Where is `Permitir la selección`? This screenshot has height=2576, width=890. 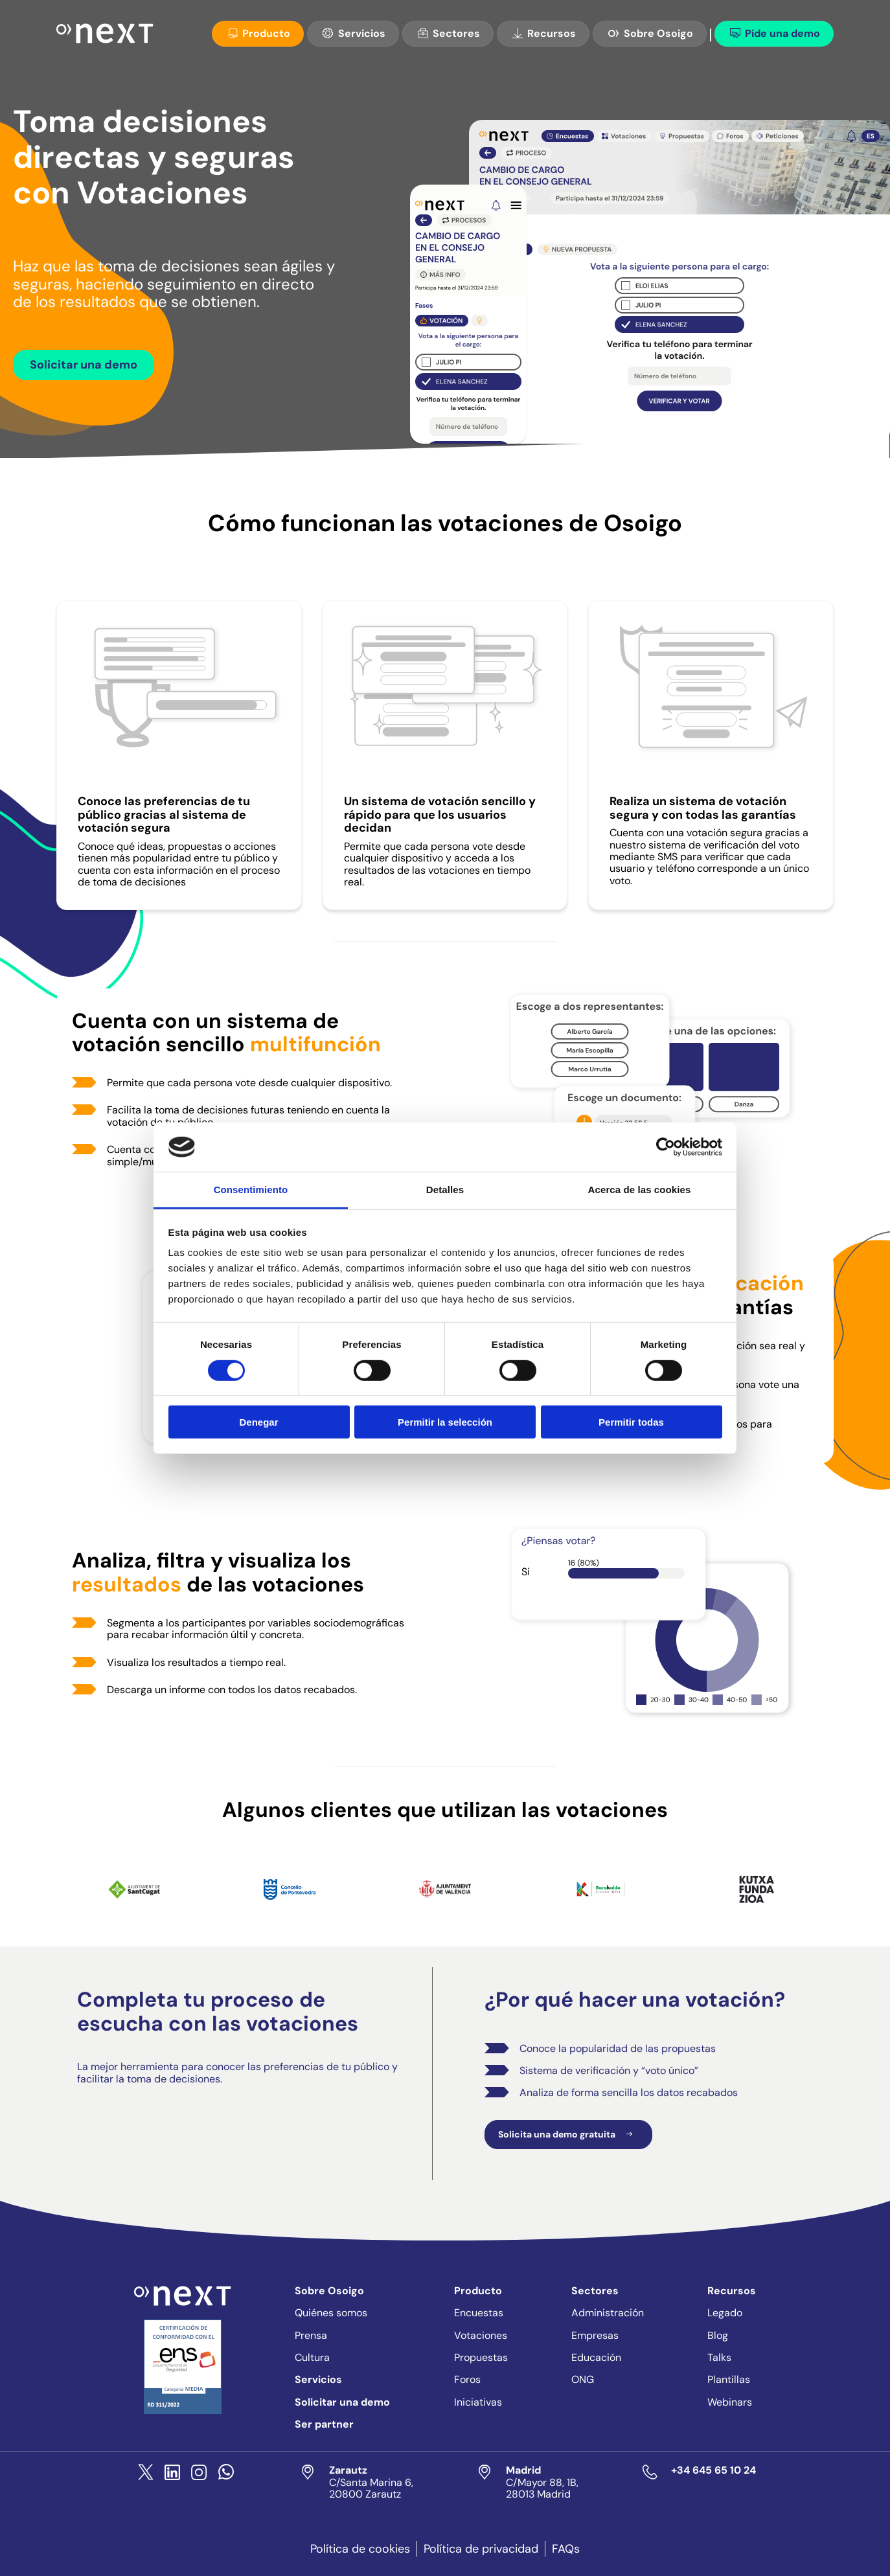 Permitir la selección is located at coordinates (445, 1422).